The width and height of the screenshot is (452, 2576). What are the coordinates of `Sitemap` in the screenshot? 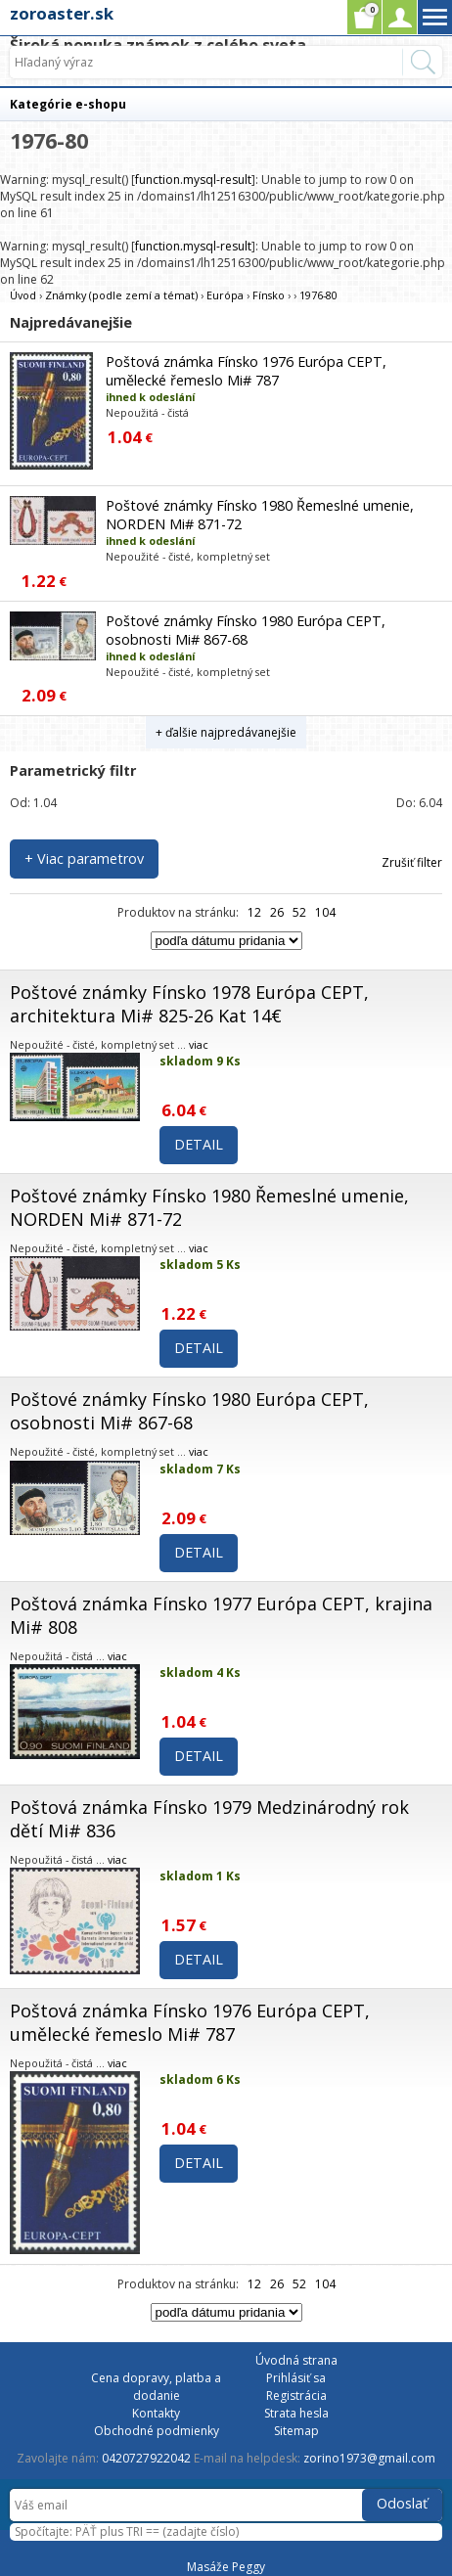 It's located at (296, 2430).